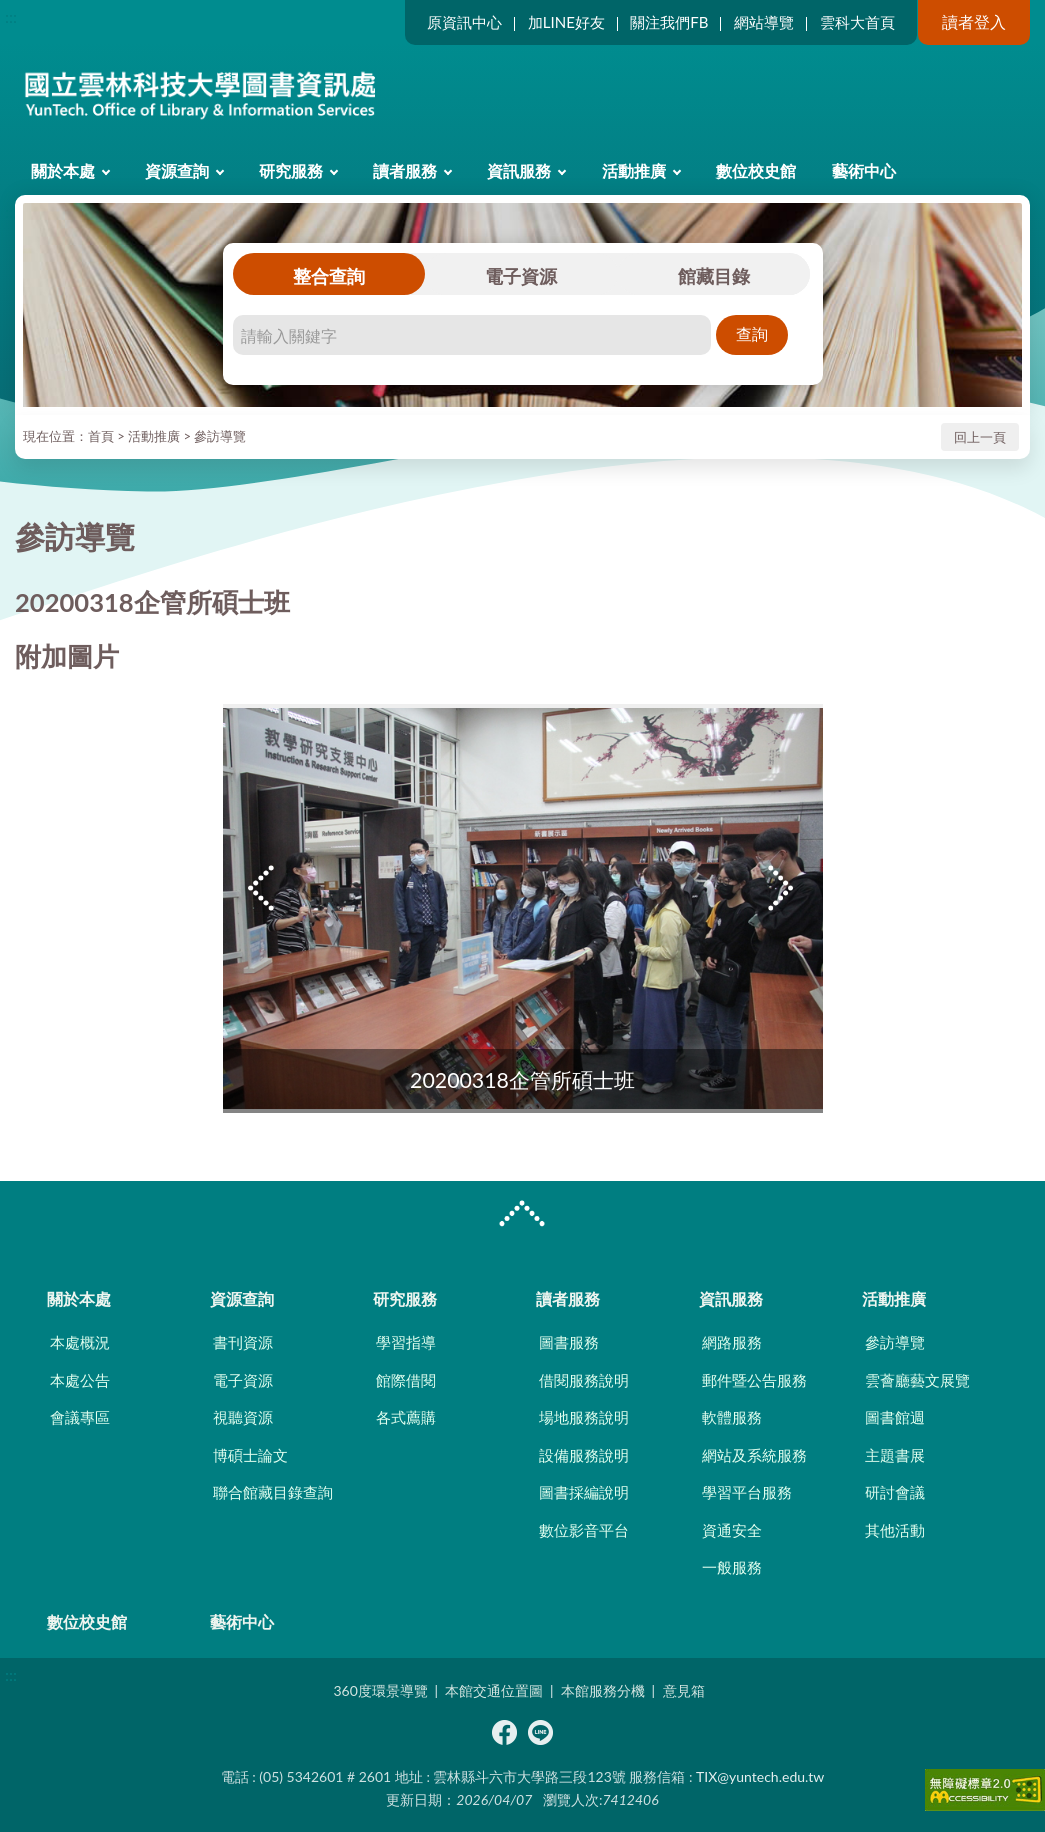 The width and height of the screenshot is (1045, 1832). Describe the element at coordinates (406, 1380) in the screenshot. I see `館際借閱` at that location.